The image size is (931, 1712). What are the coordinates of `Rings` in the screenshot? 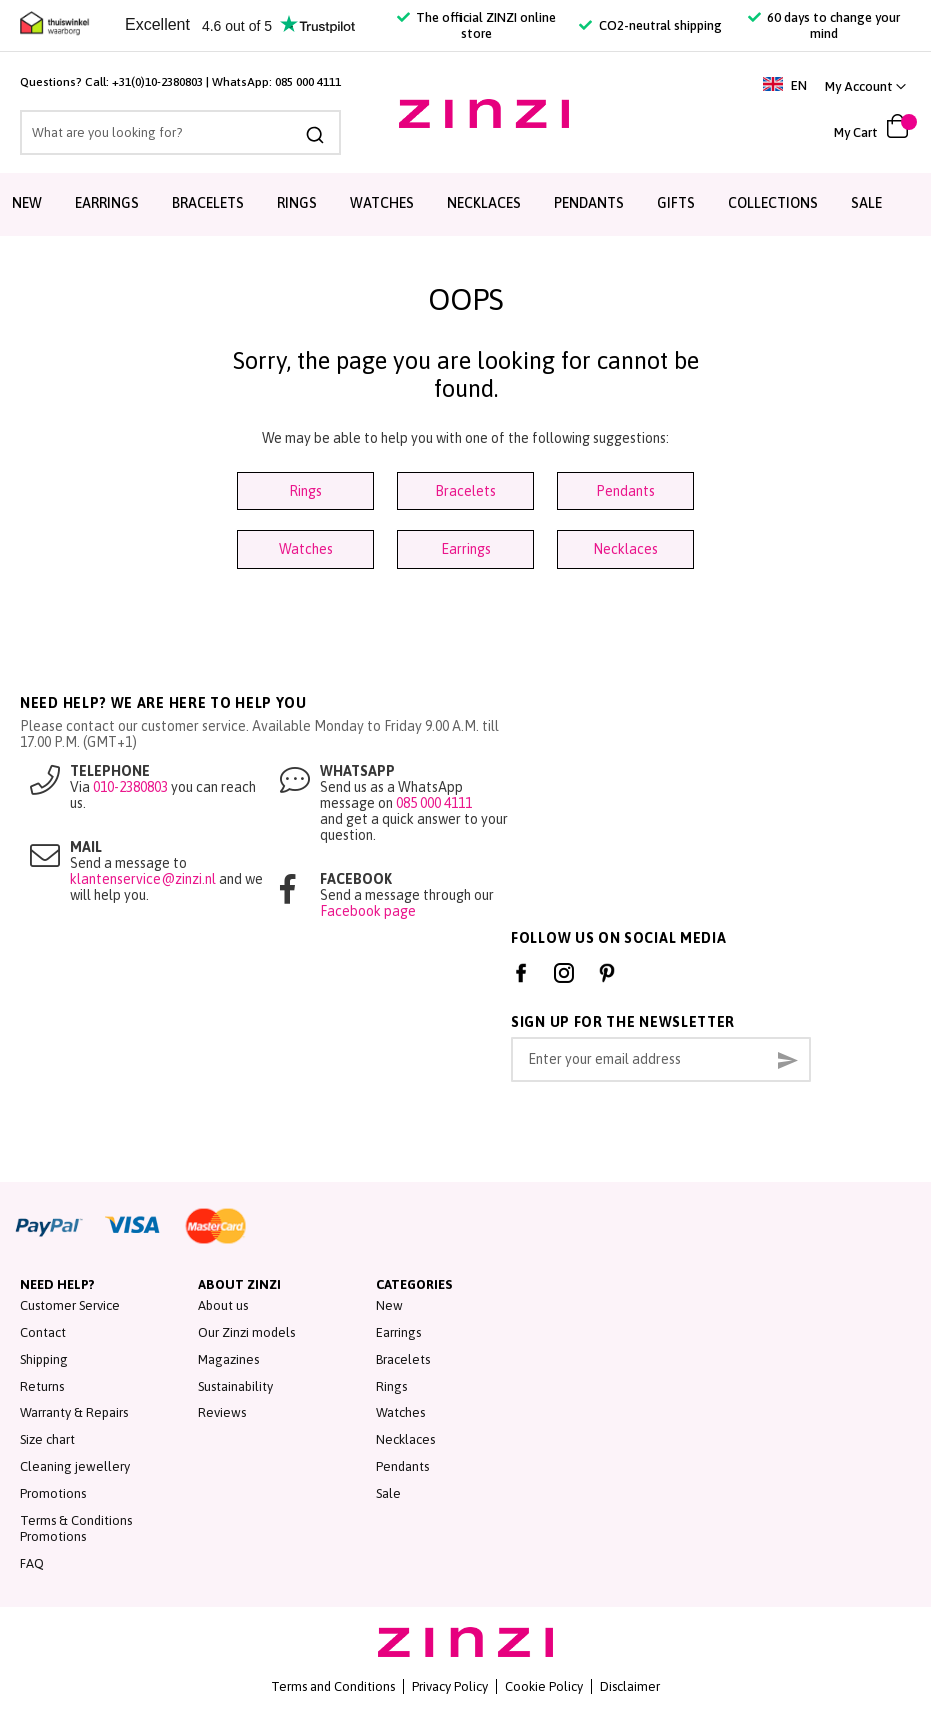 It's located at (297, 203).